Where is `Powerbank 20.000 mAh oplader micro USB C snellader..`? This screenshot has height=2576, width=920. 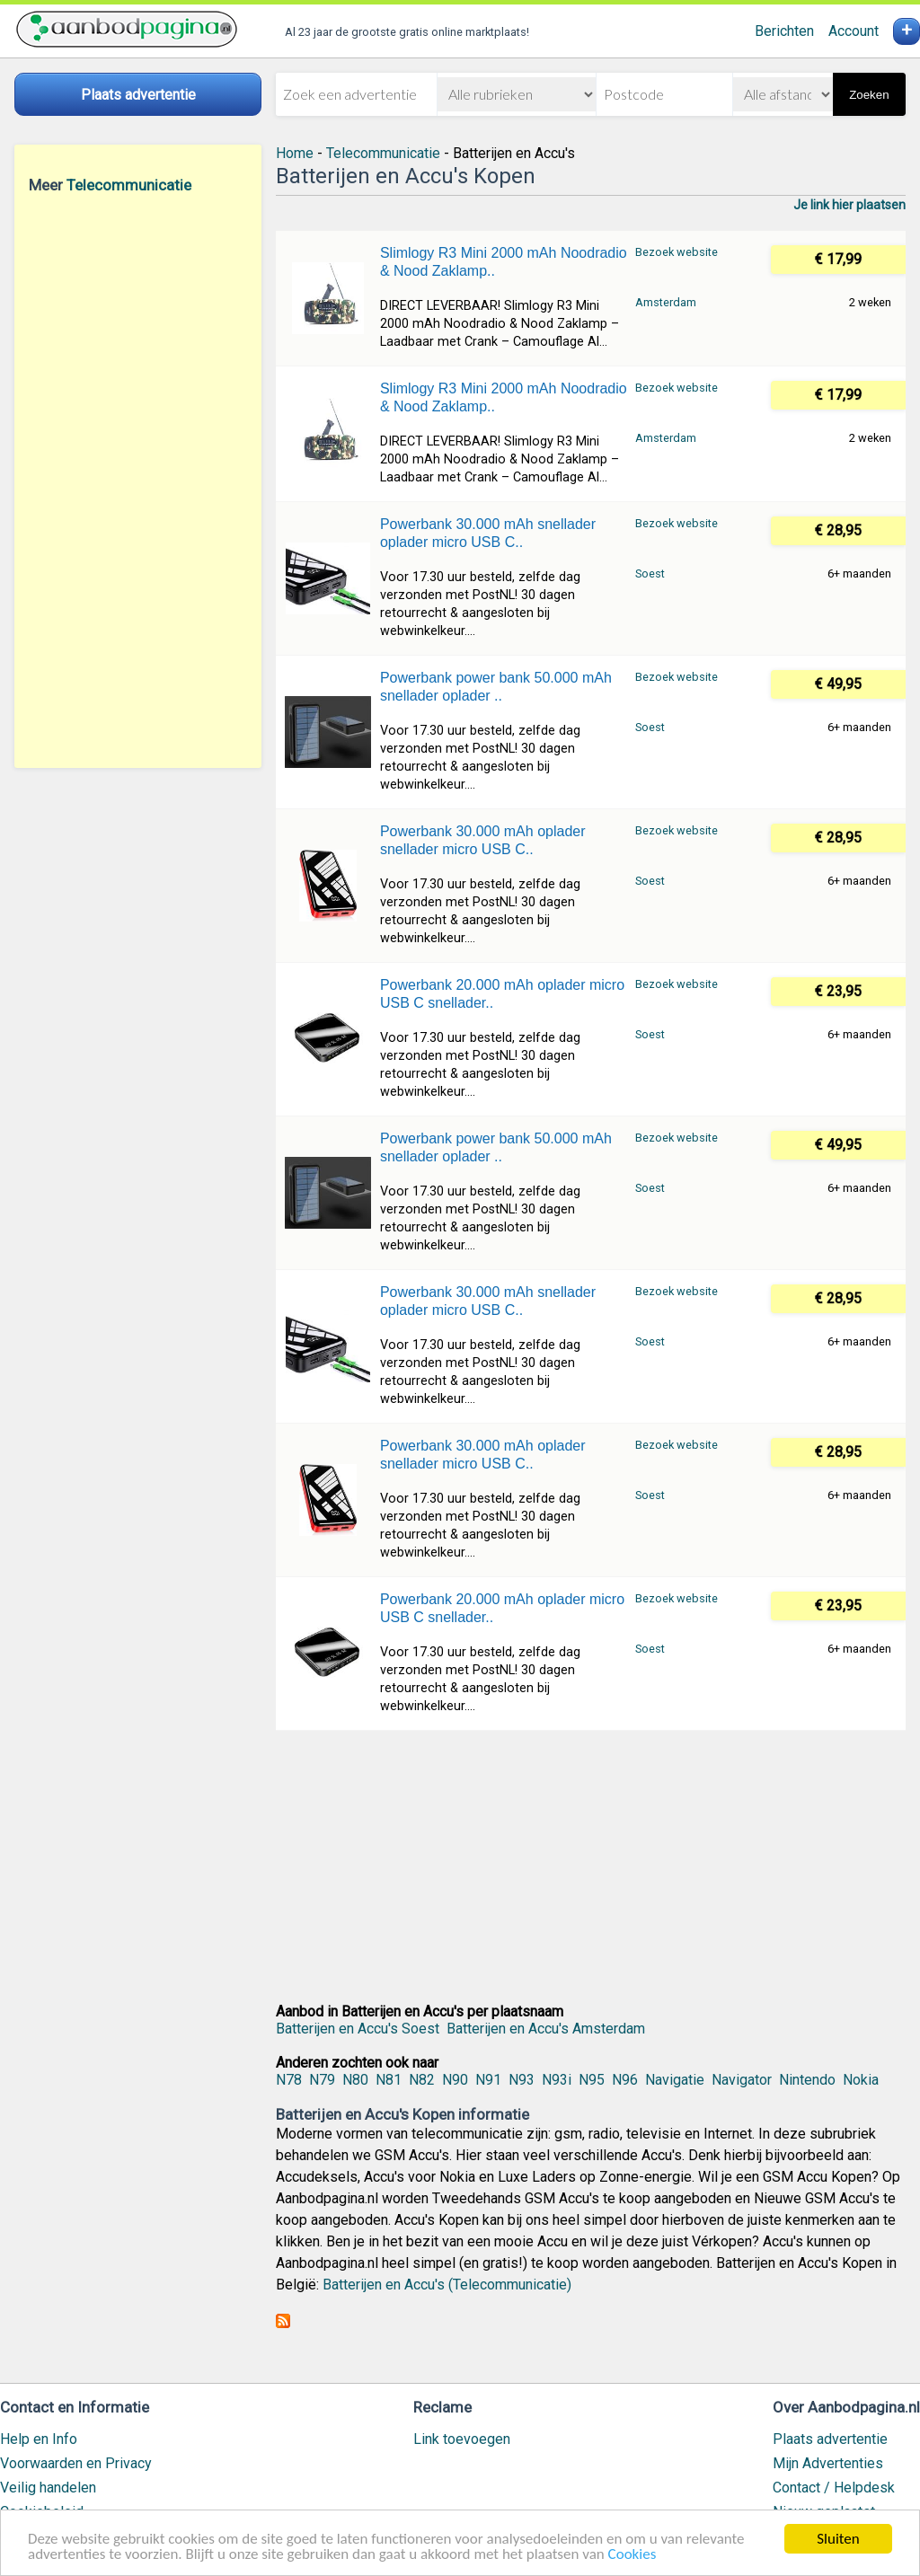 Powerbank 20.000 mAh oplader micro USB C snellader.. is located at coordinates (502, 993).